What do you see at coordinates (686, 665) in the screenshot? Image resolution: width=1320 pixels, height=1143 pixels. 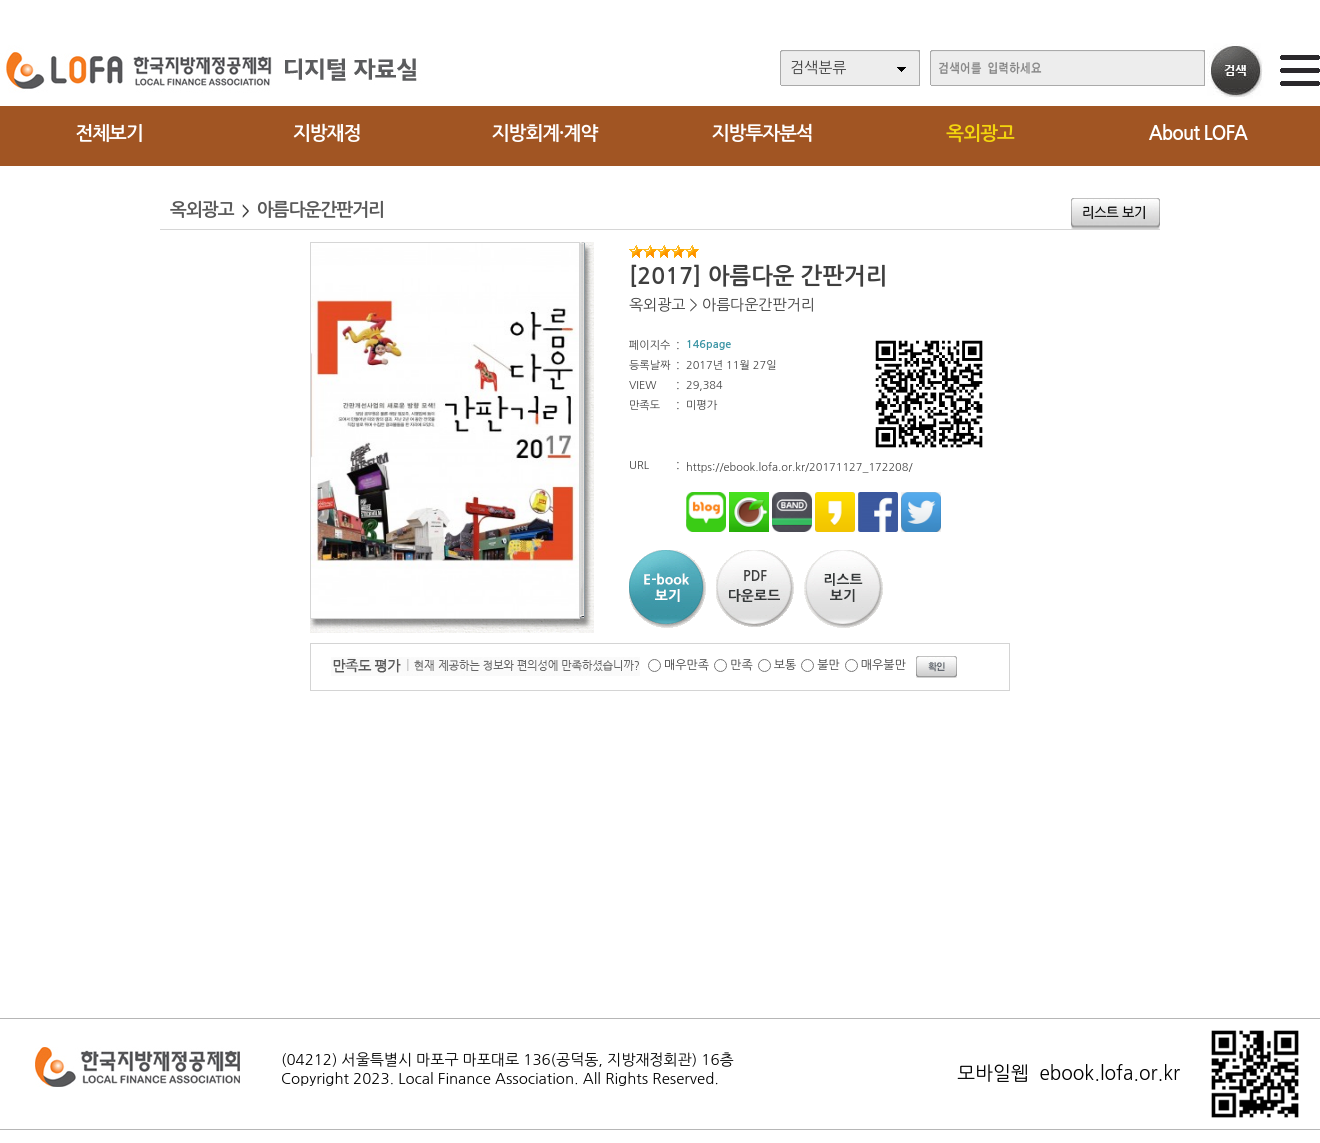 I see `매우만족` at bounding box center [686, 665].